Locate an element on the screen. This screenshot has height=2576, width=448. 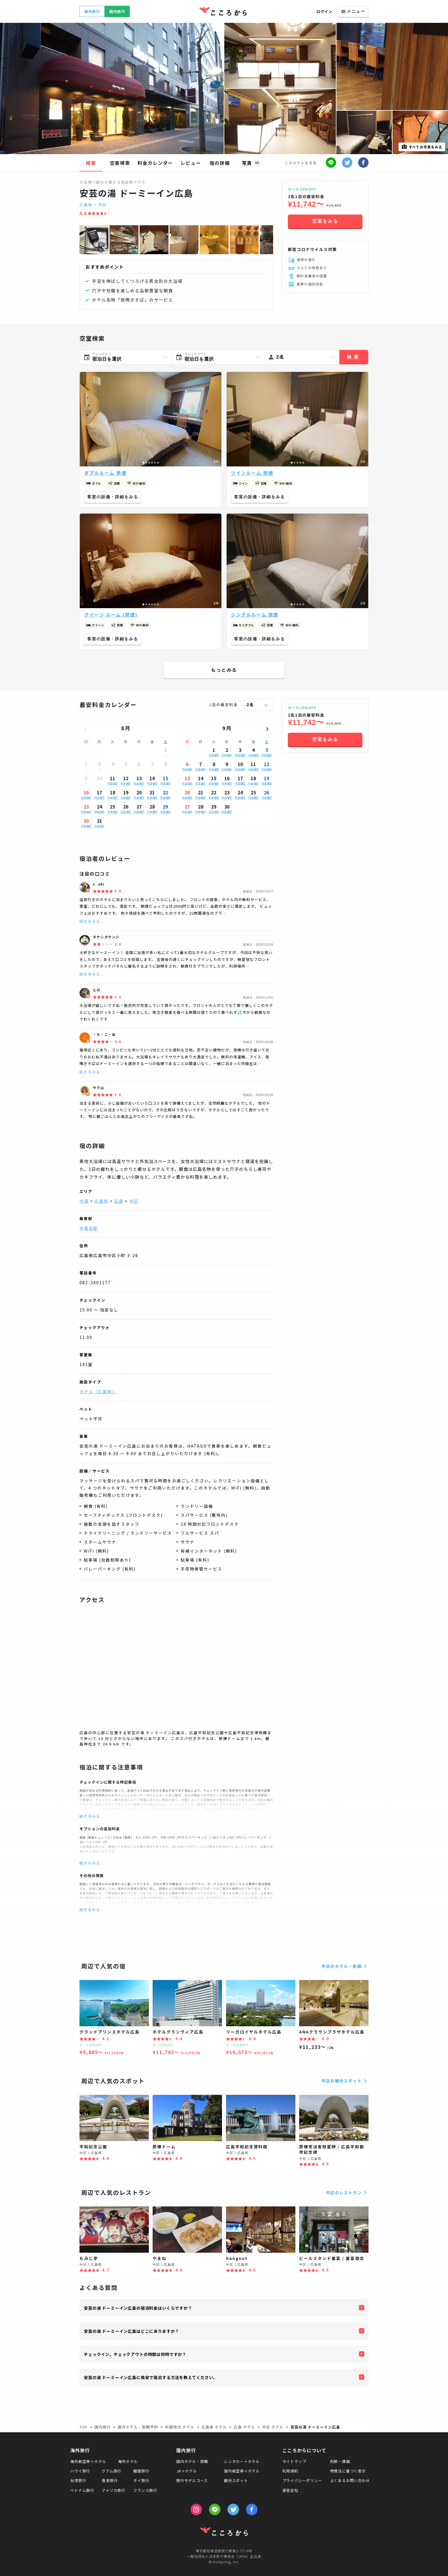
約款・標識 is located at coordinates (340, 2461).